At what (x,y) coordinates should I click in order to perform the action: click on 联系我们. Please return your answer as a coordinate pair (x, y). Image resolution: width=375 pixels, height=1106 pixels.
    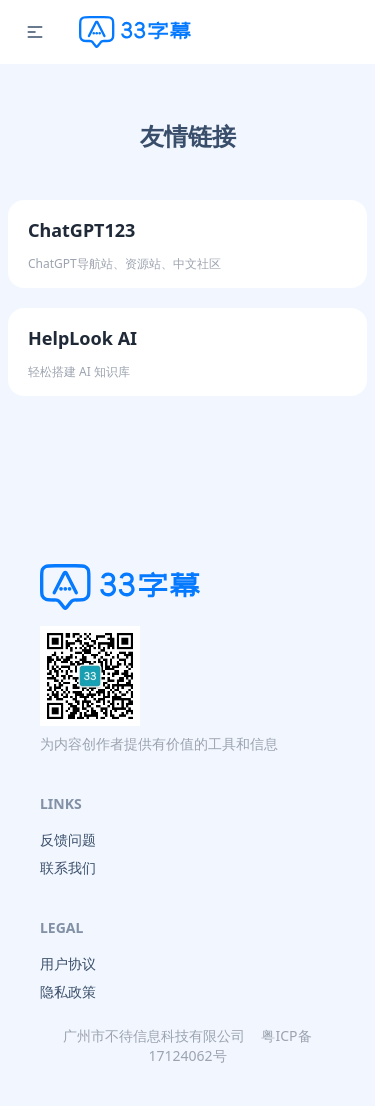
    Looking at the image, I should click on (68, 867).